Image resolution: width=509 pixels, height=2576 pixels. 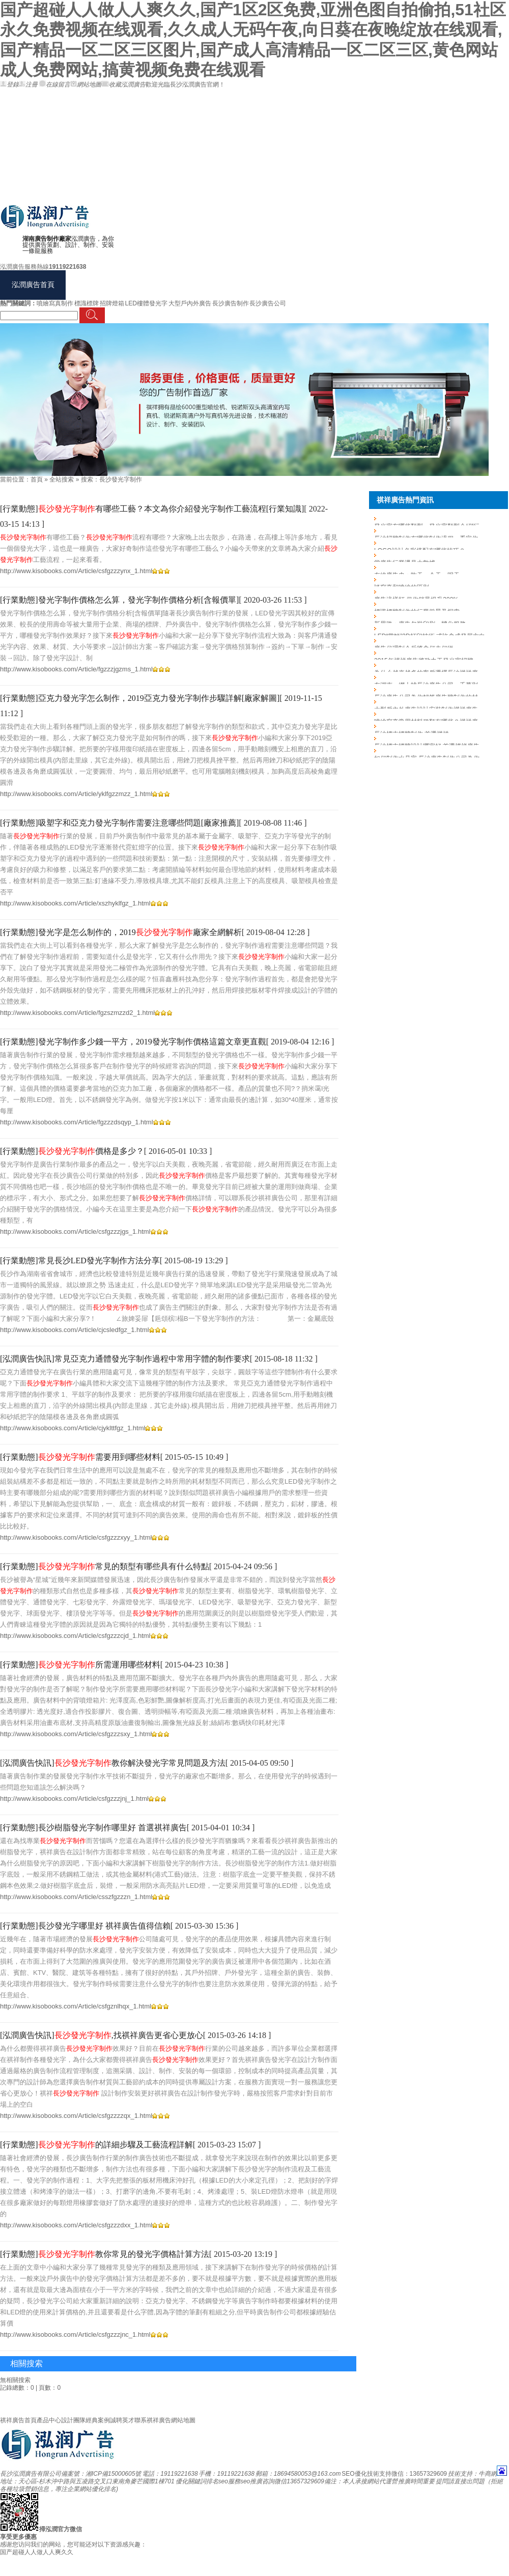 I want to click on 大型戶內外廣告, so click(x=189, y=303).